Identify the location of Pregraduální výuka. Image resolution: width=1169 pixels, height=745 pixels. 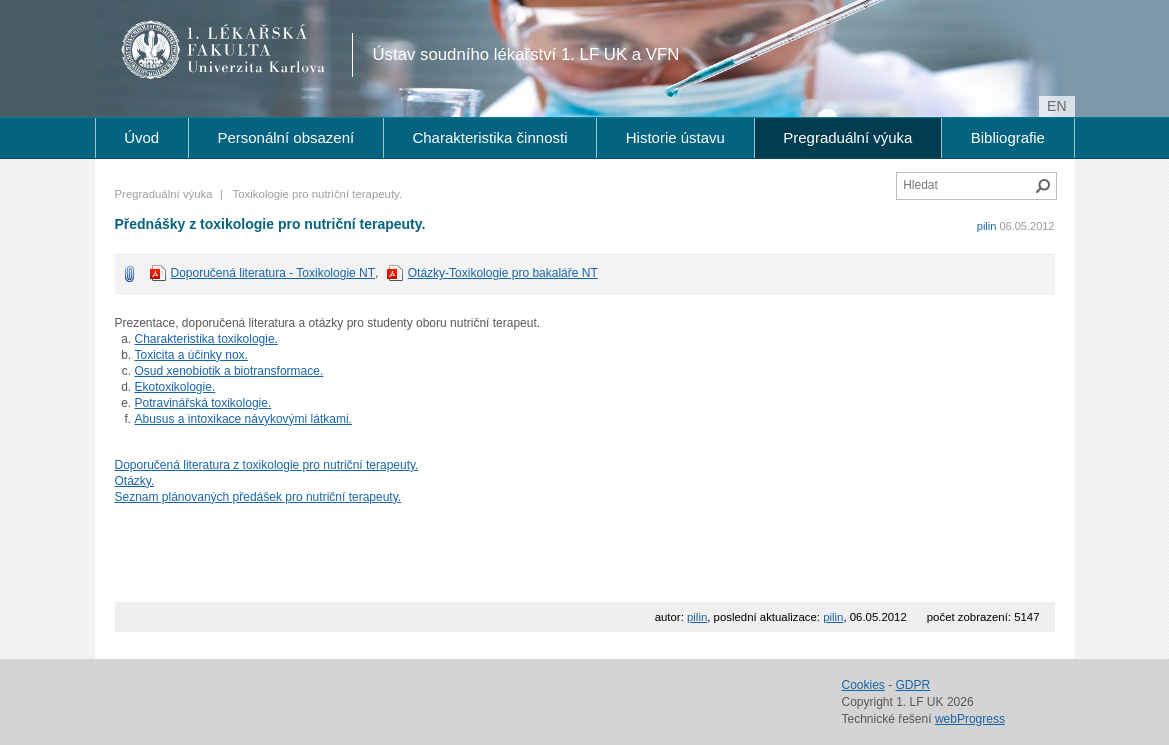
(847, 137).